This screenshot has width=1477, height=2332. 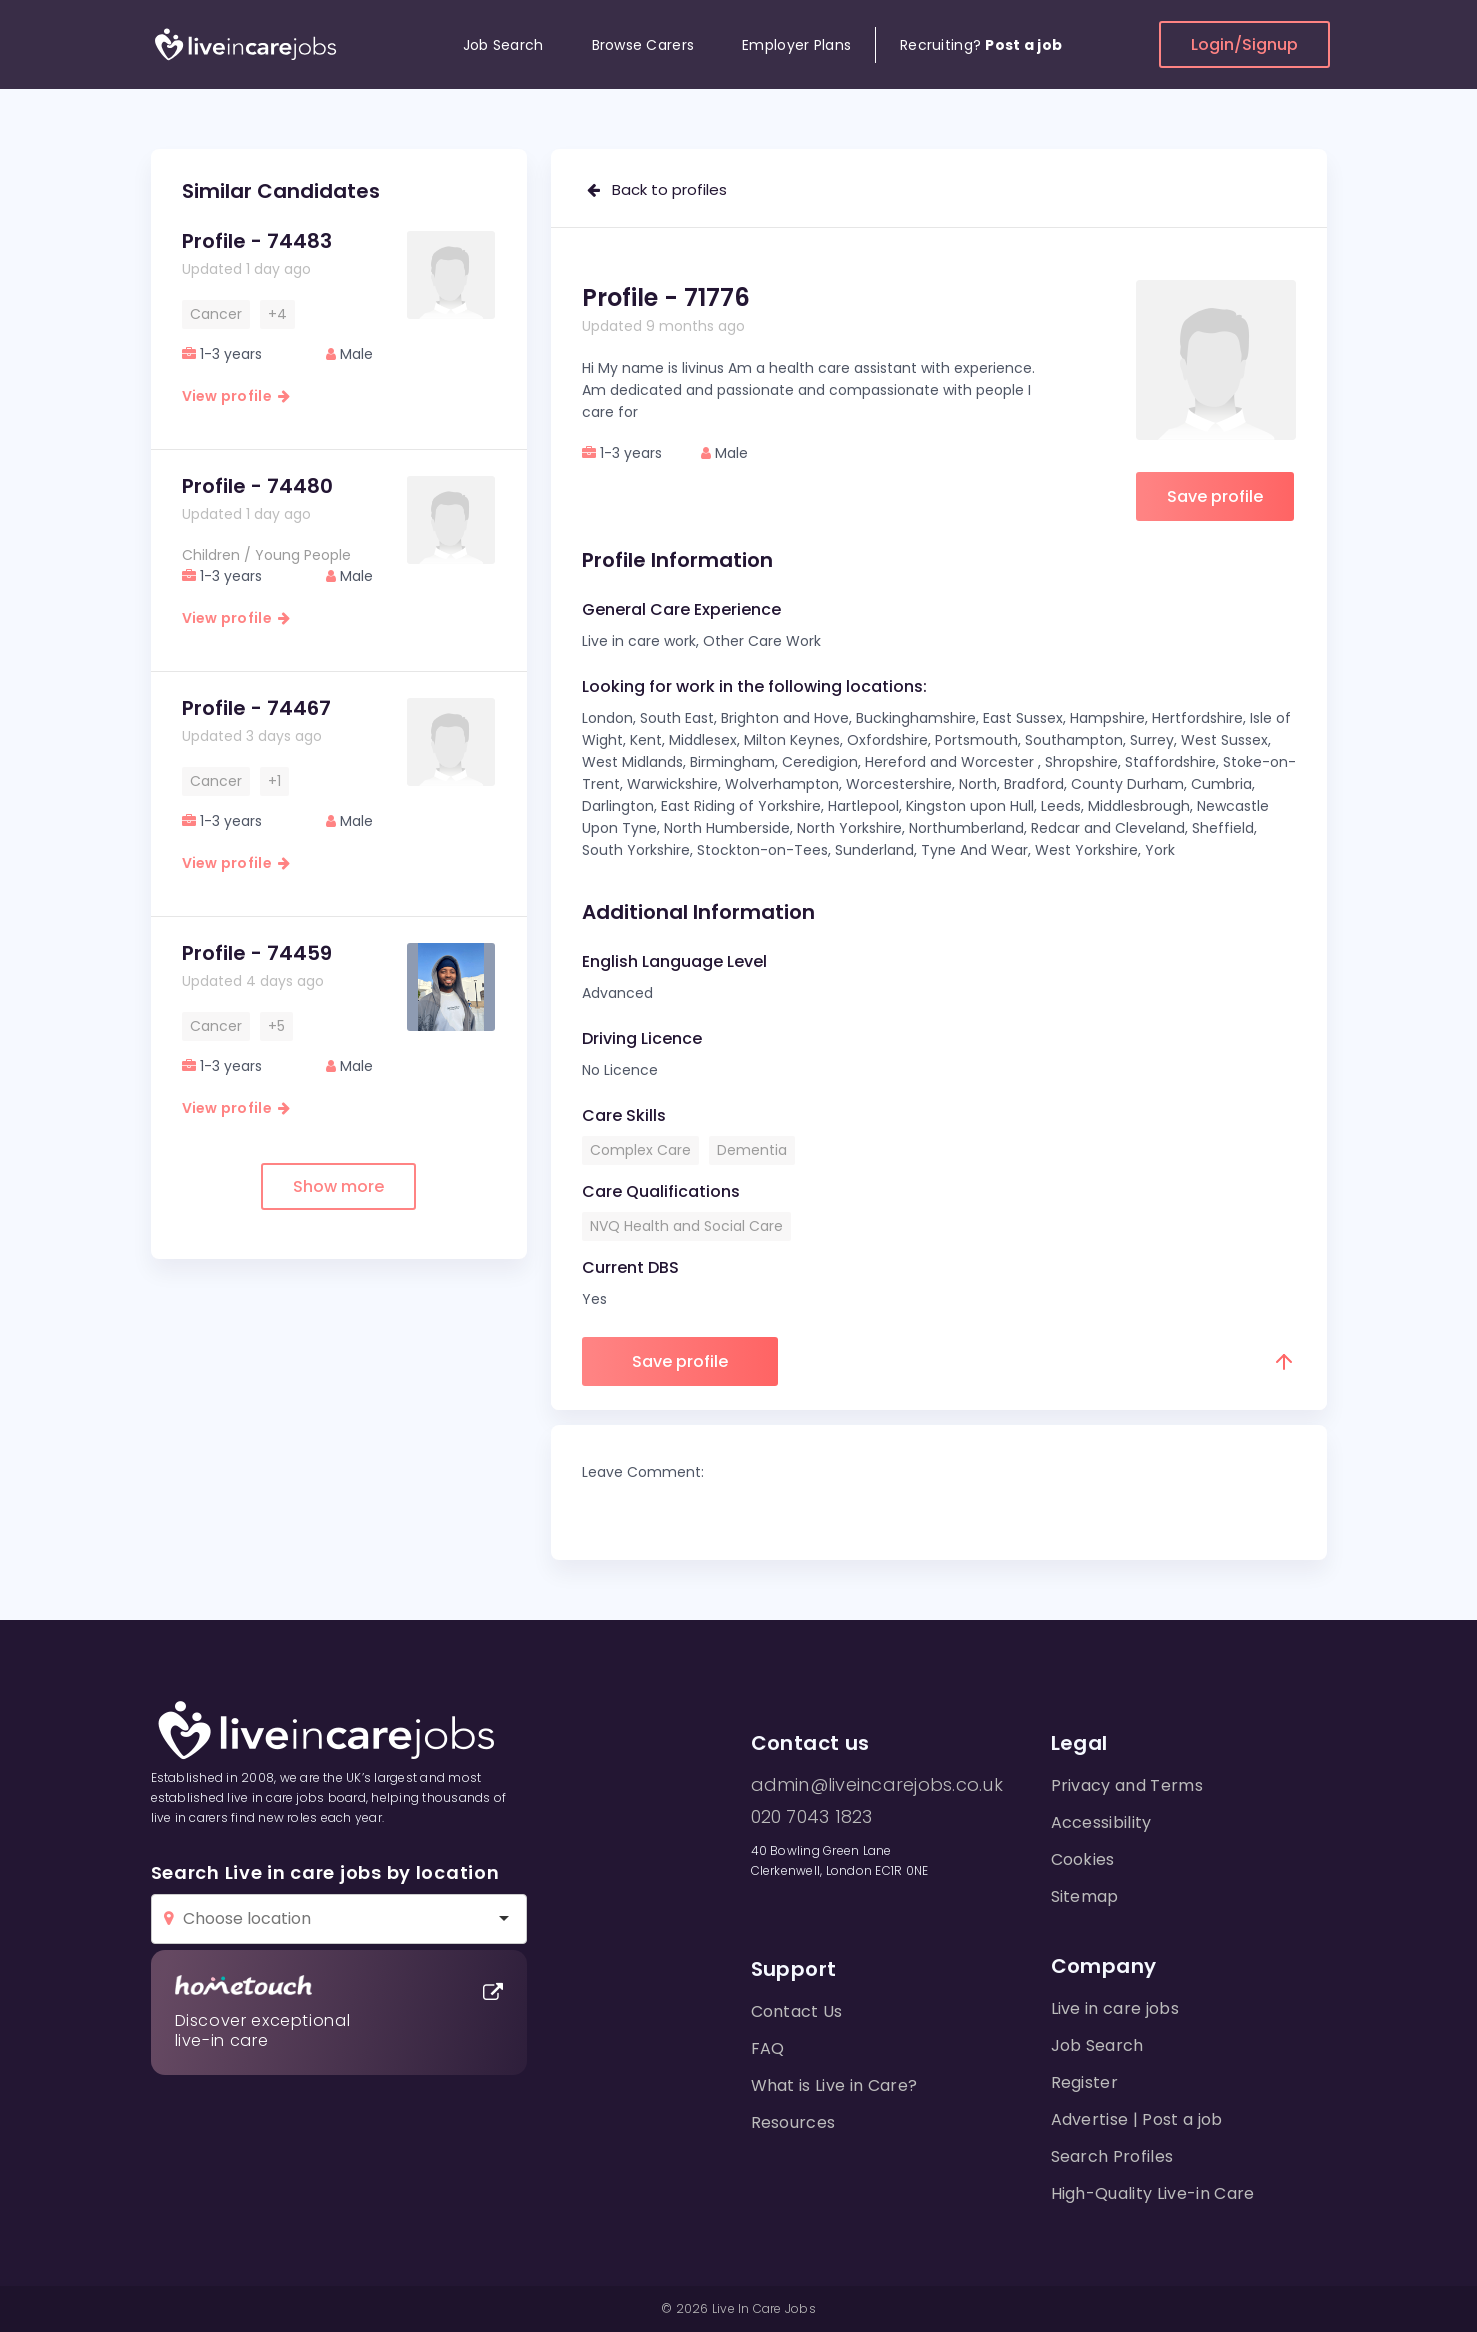 I want to click on What is Live in Care?, so click(x=834, y=2085).